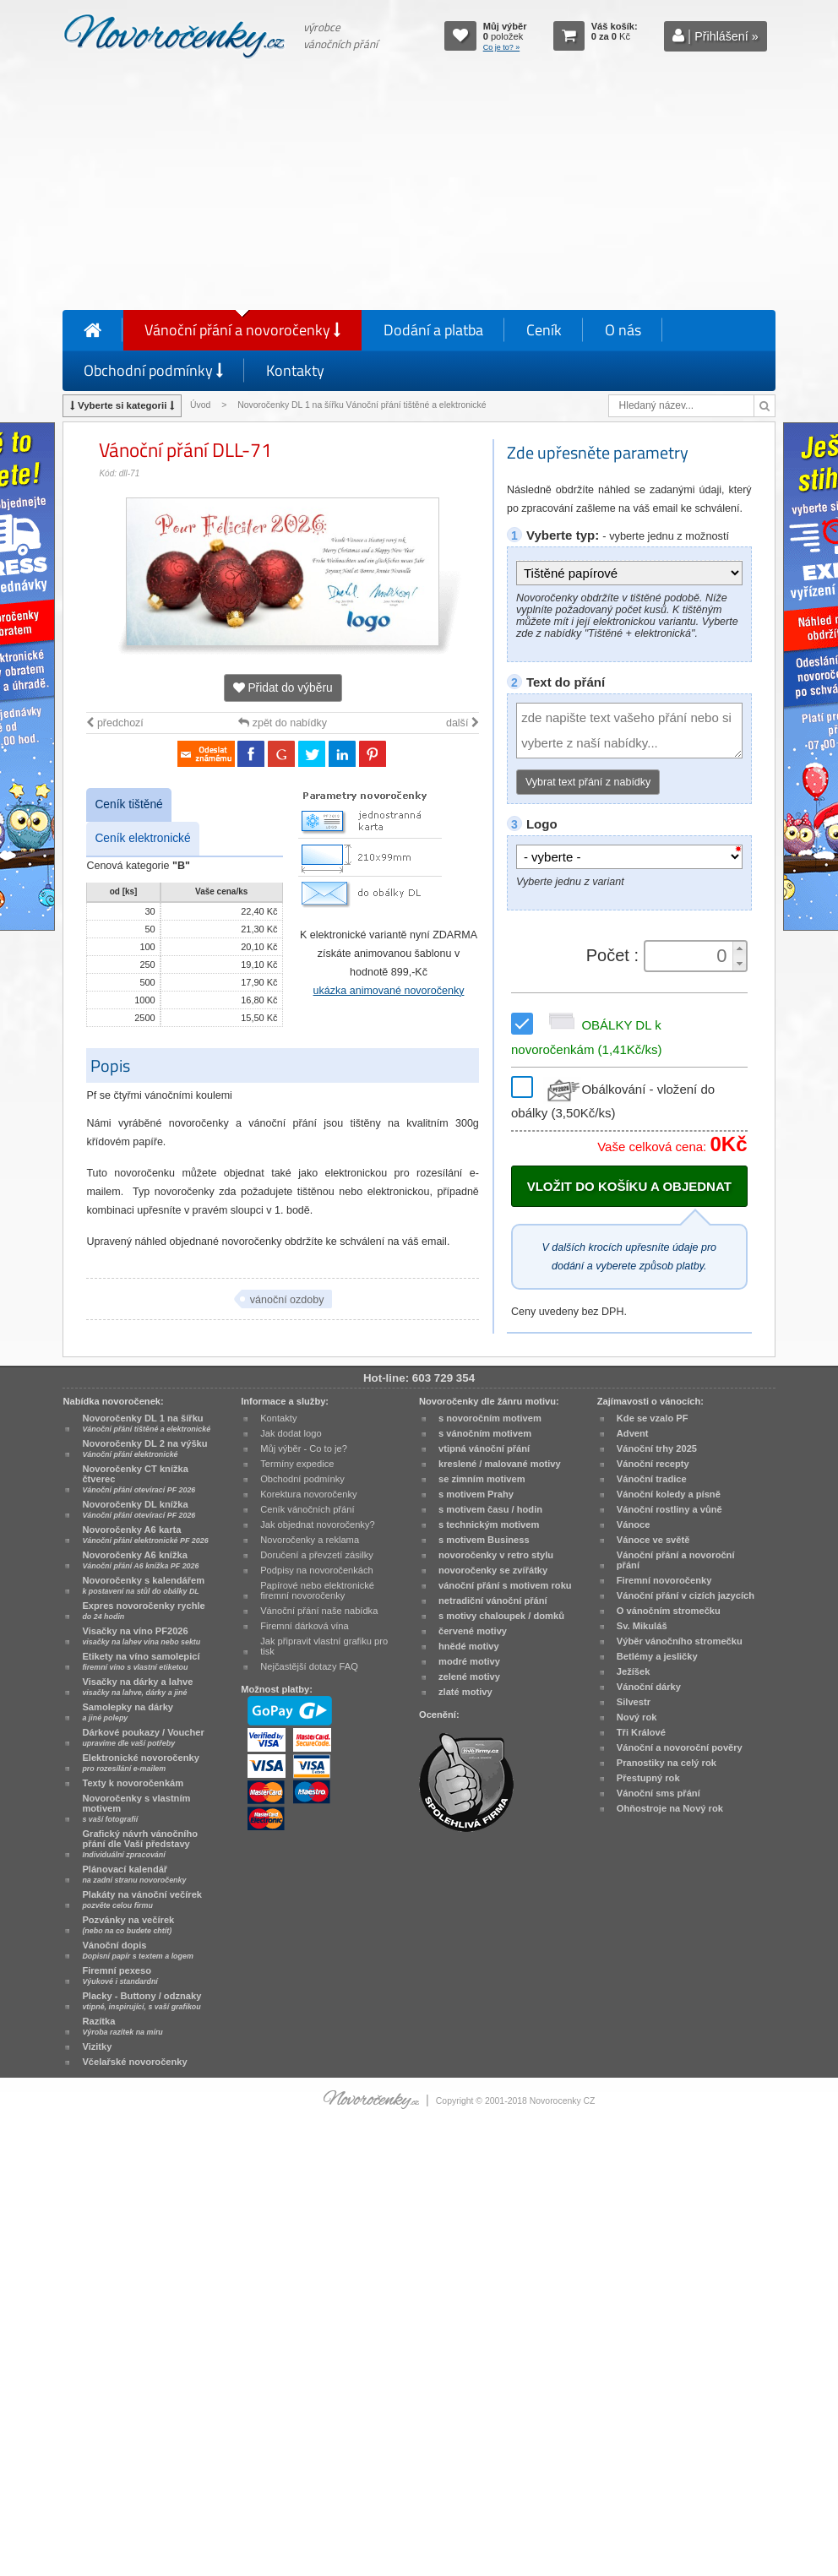 The image size is (838, 2576). I want to click on vtipná vánoční přání, so click(484, 1448).